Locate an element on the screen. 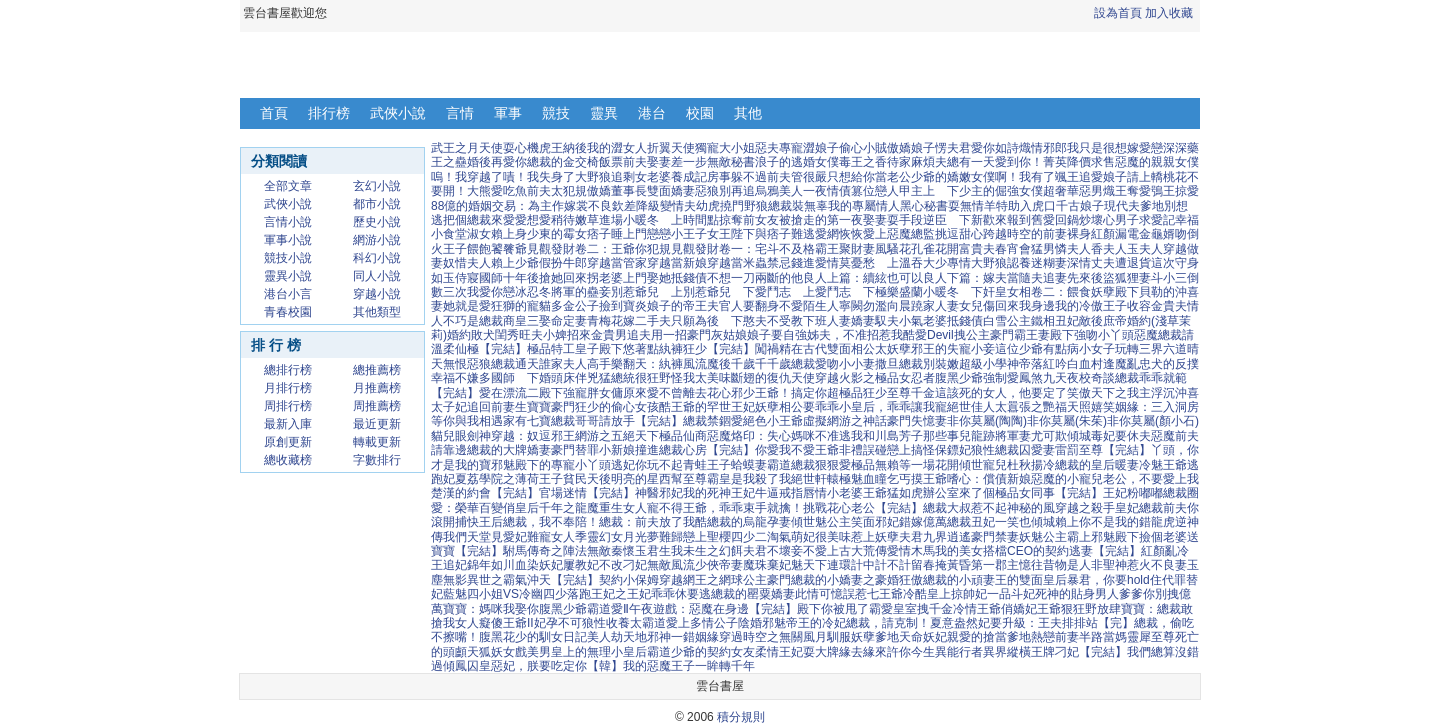  鐵相 is located at coordinates (1043, 321).